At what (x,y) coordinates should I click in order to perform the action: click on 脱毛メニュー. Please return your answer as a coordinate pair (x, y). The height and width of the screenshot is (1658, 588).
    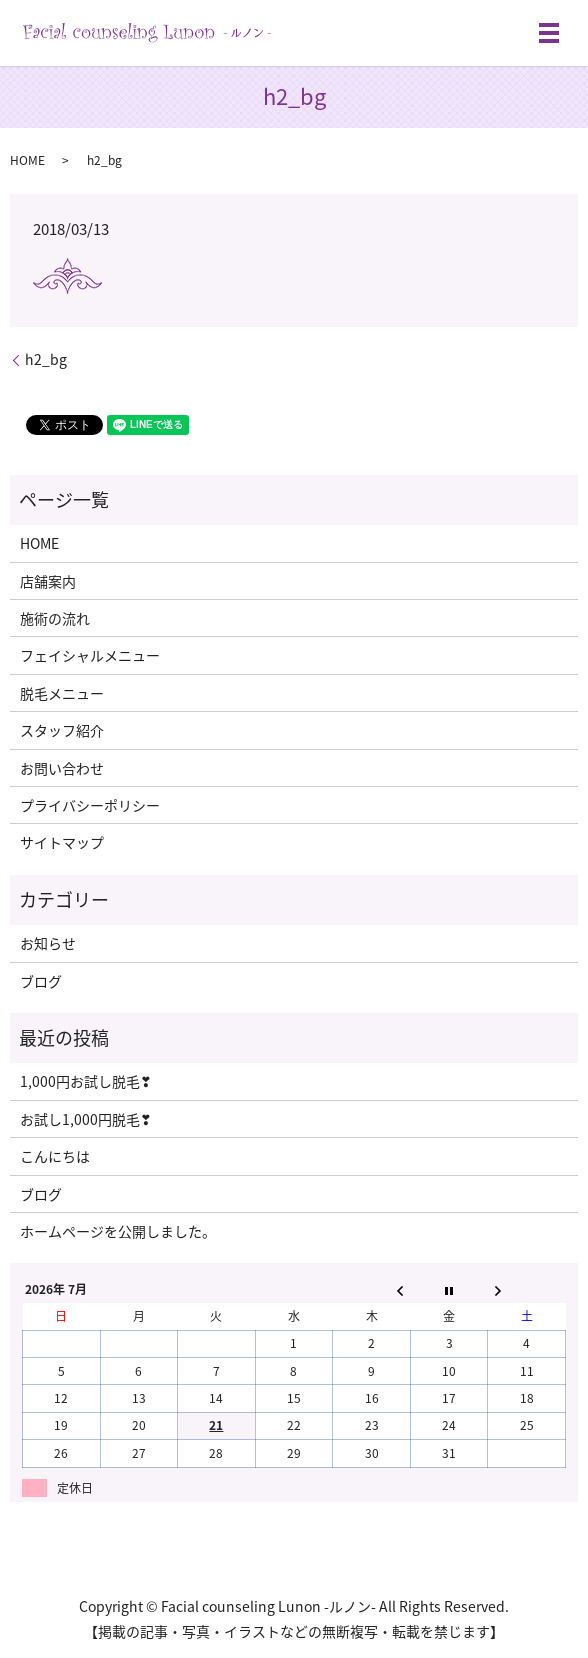
    Looking at the image, I should click on (62, 693).